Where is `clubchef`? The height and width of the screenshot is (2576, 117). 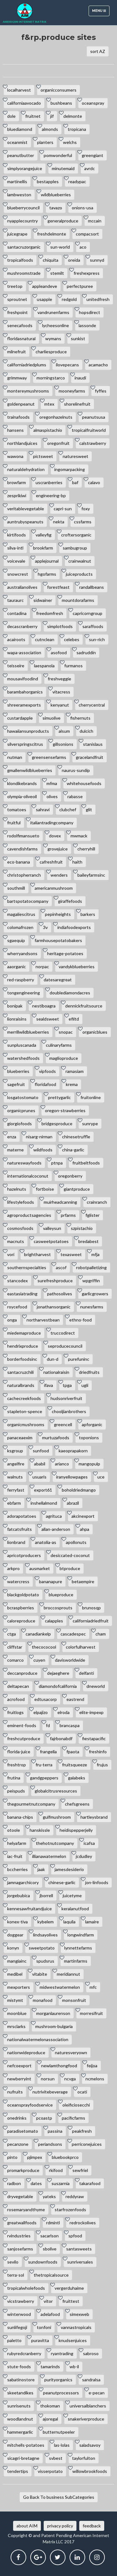
clubchef is located at coordinates (67, 809).